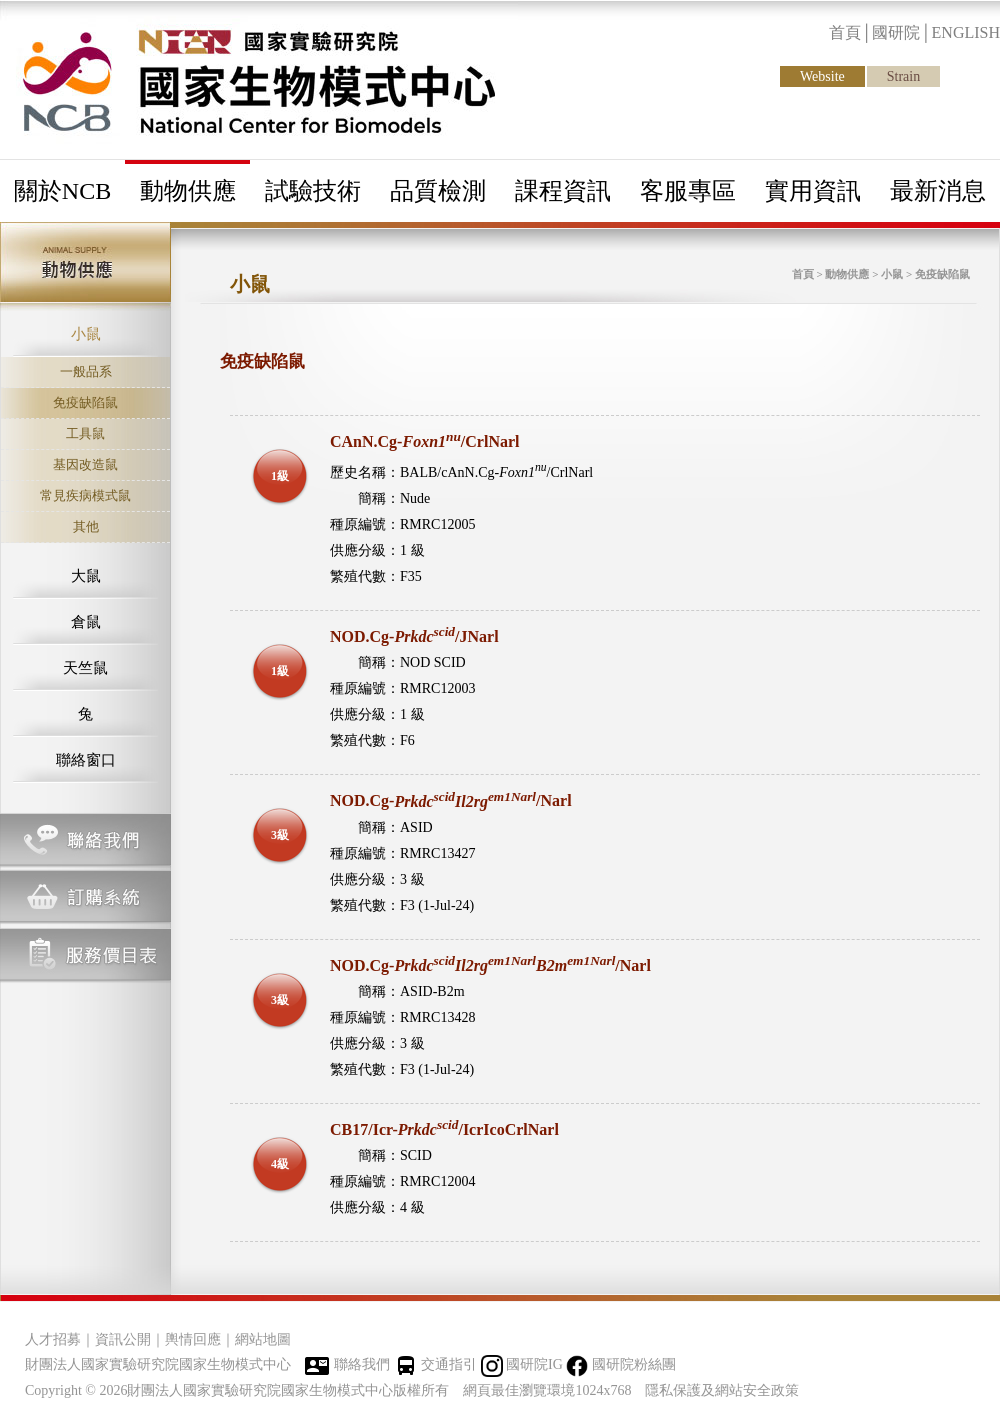 The height and width of the screenshot is (1428, 1000). Describe the element at coordinates (845, 32) in the screenshot. I see `首頁` at that location.